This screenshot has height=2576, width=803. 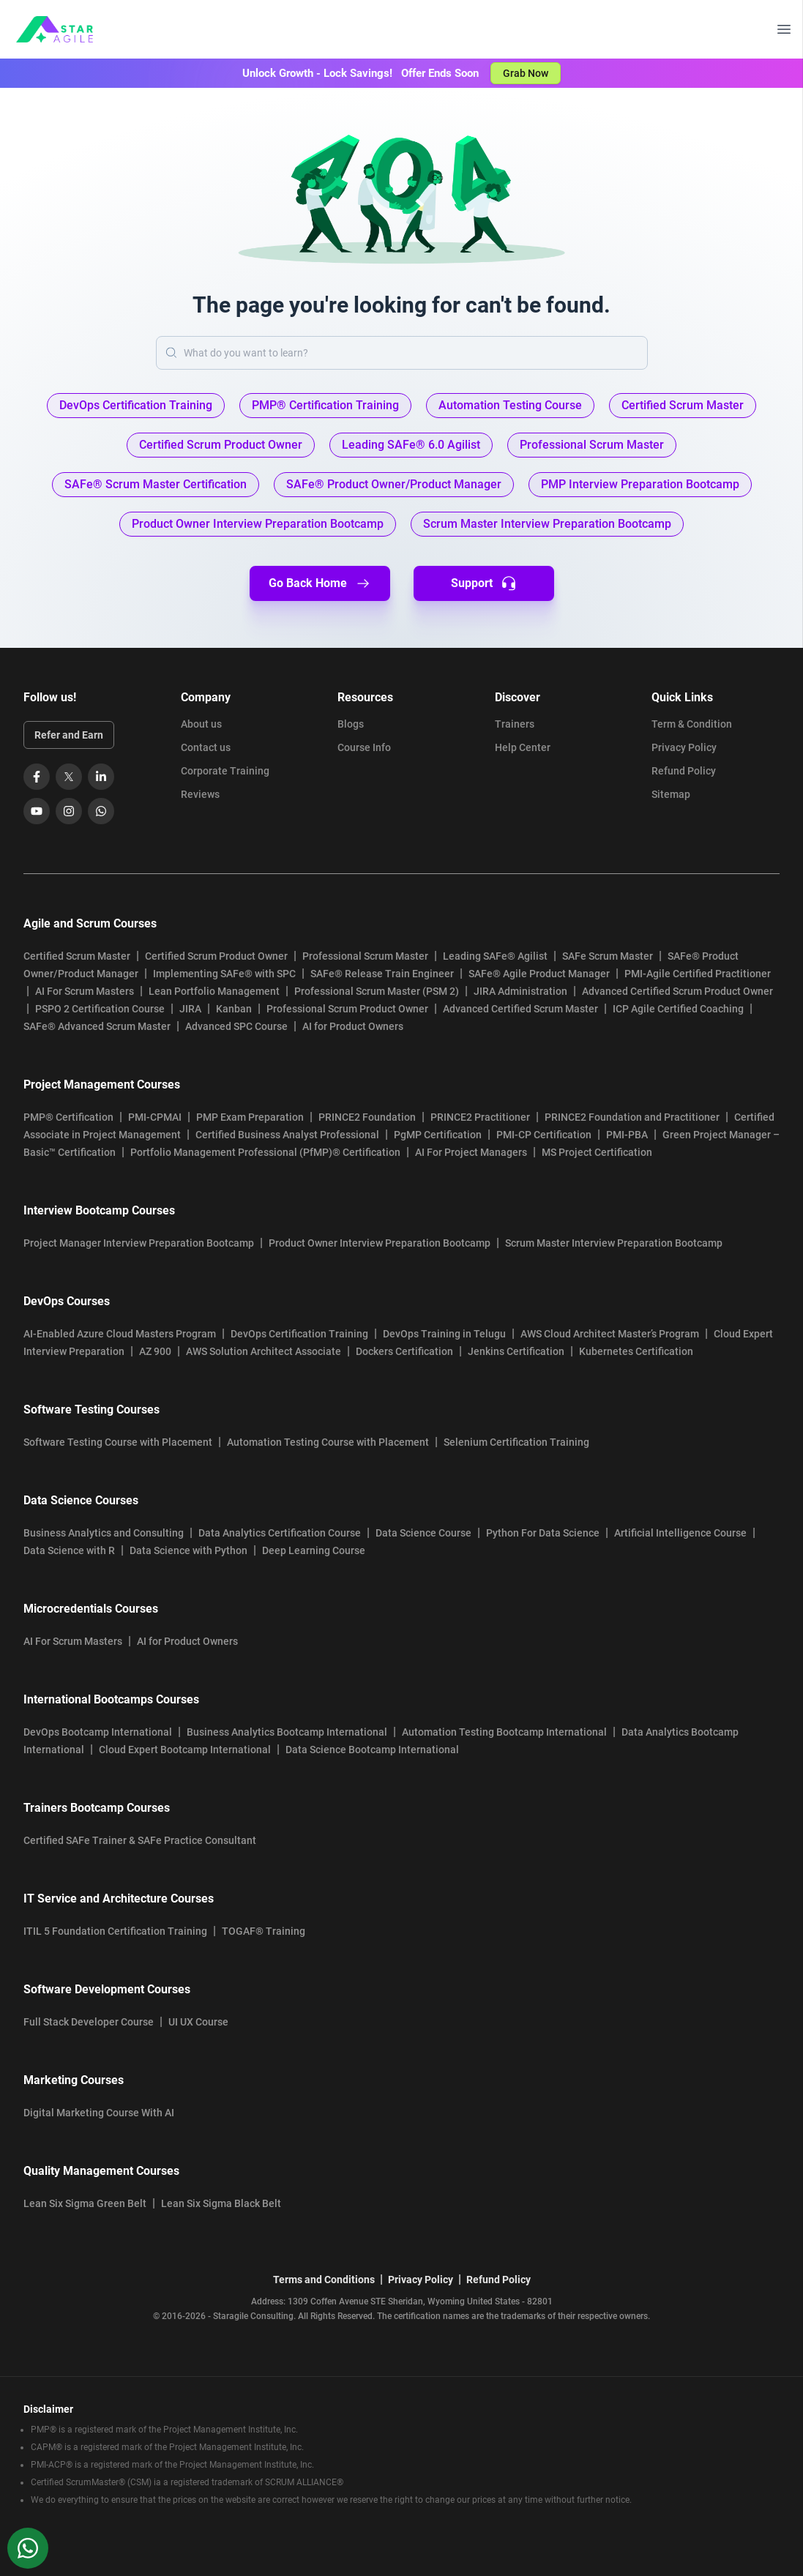 What do you see at coordinates (98, 2112) in the screenshot?
I see `Digital Marketing Course With AI` at bounding box center [98, 2112].